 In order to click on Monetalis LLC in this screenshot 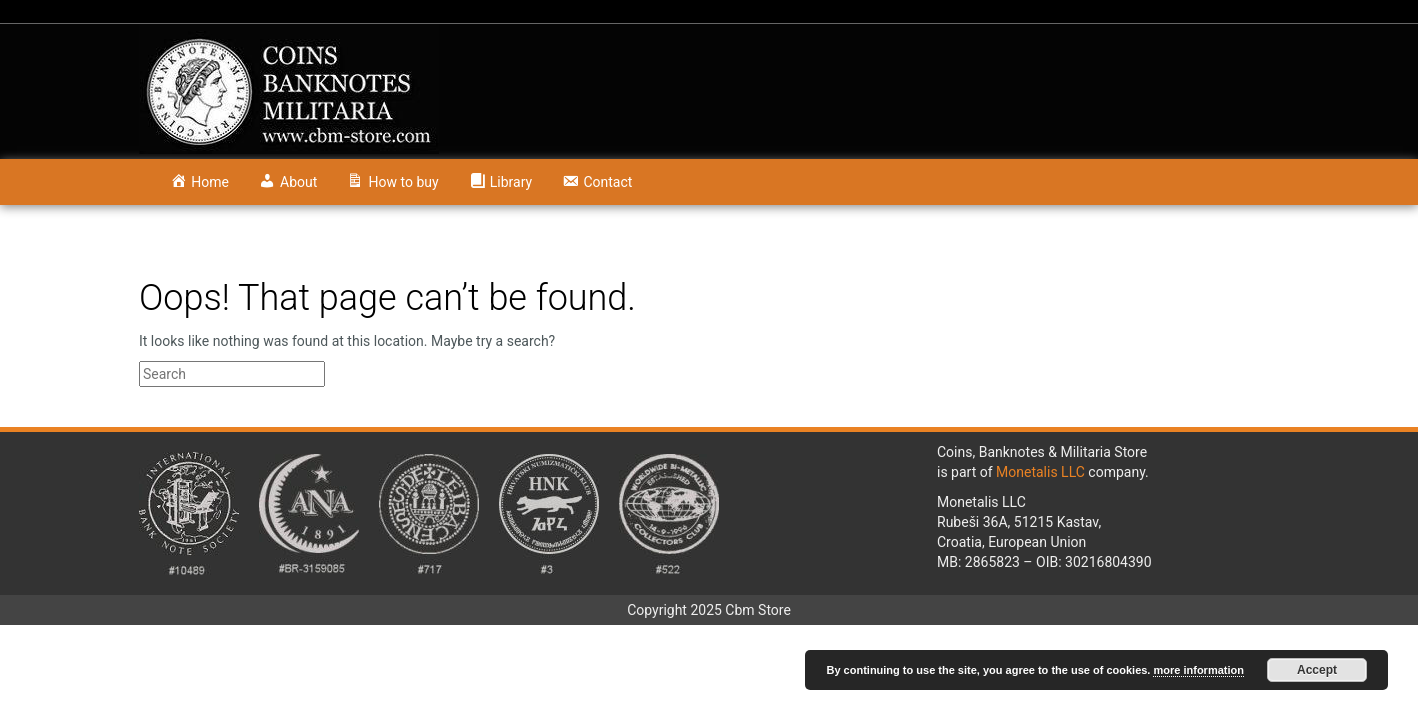, I will do `click(1040, 472)`.